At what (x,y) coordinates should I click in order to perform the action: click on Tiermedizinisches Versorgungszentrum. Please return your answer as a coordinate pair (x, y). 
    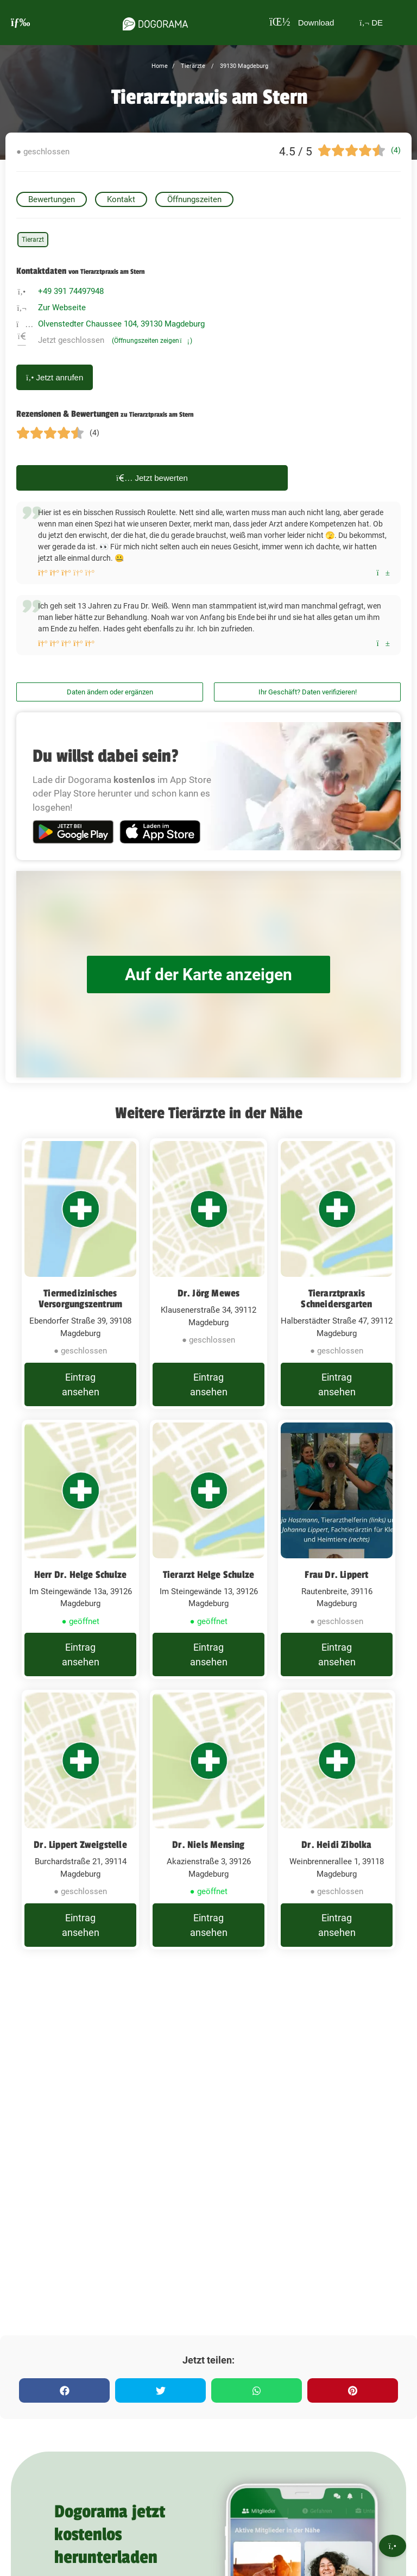
    Looking at the image, I should click on (81, 1298).